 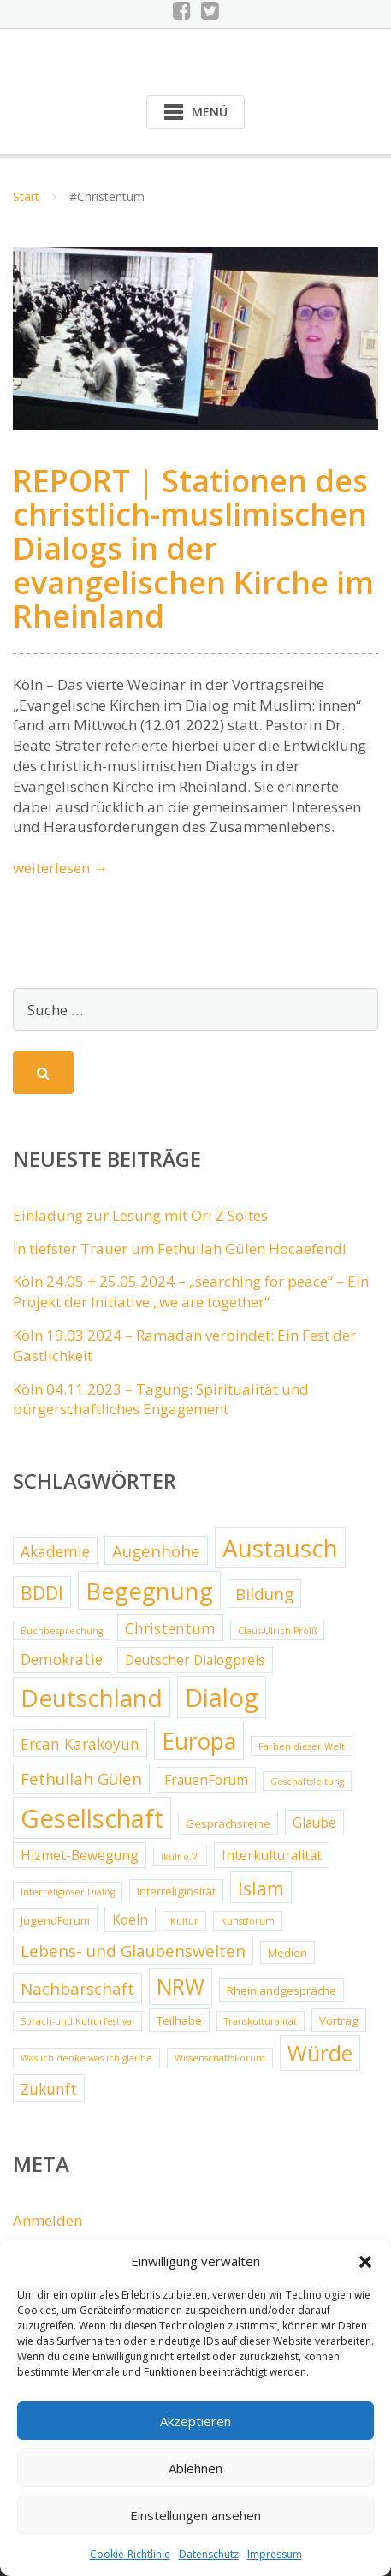 I want to click on Glaube [Glaube (4 Einträge)], so click(x=314, y=1822).